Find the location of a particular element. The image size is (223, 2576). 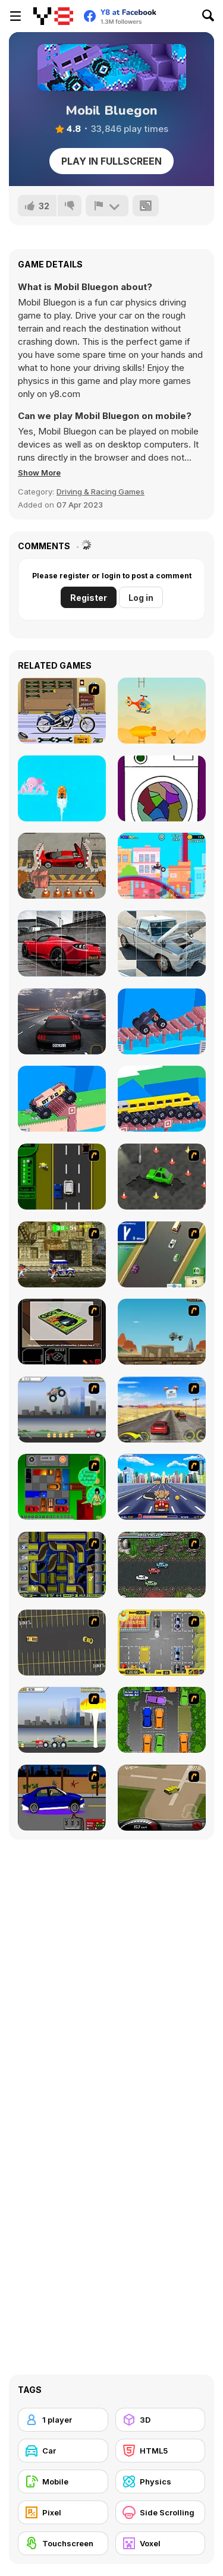

[Custom Drive Mad] is located at coordinates (162, 1099).